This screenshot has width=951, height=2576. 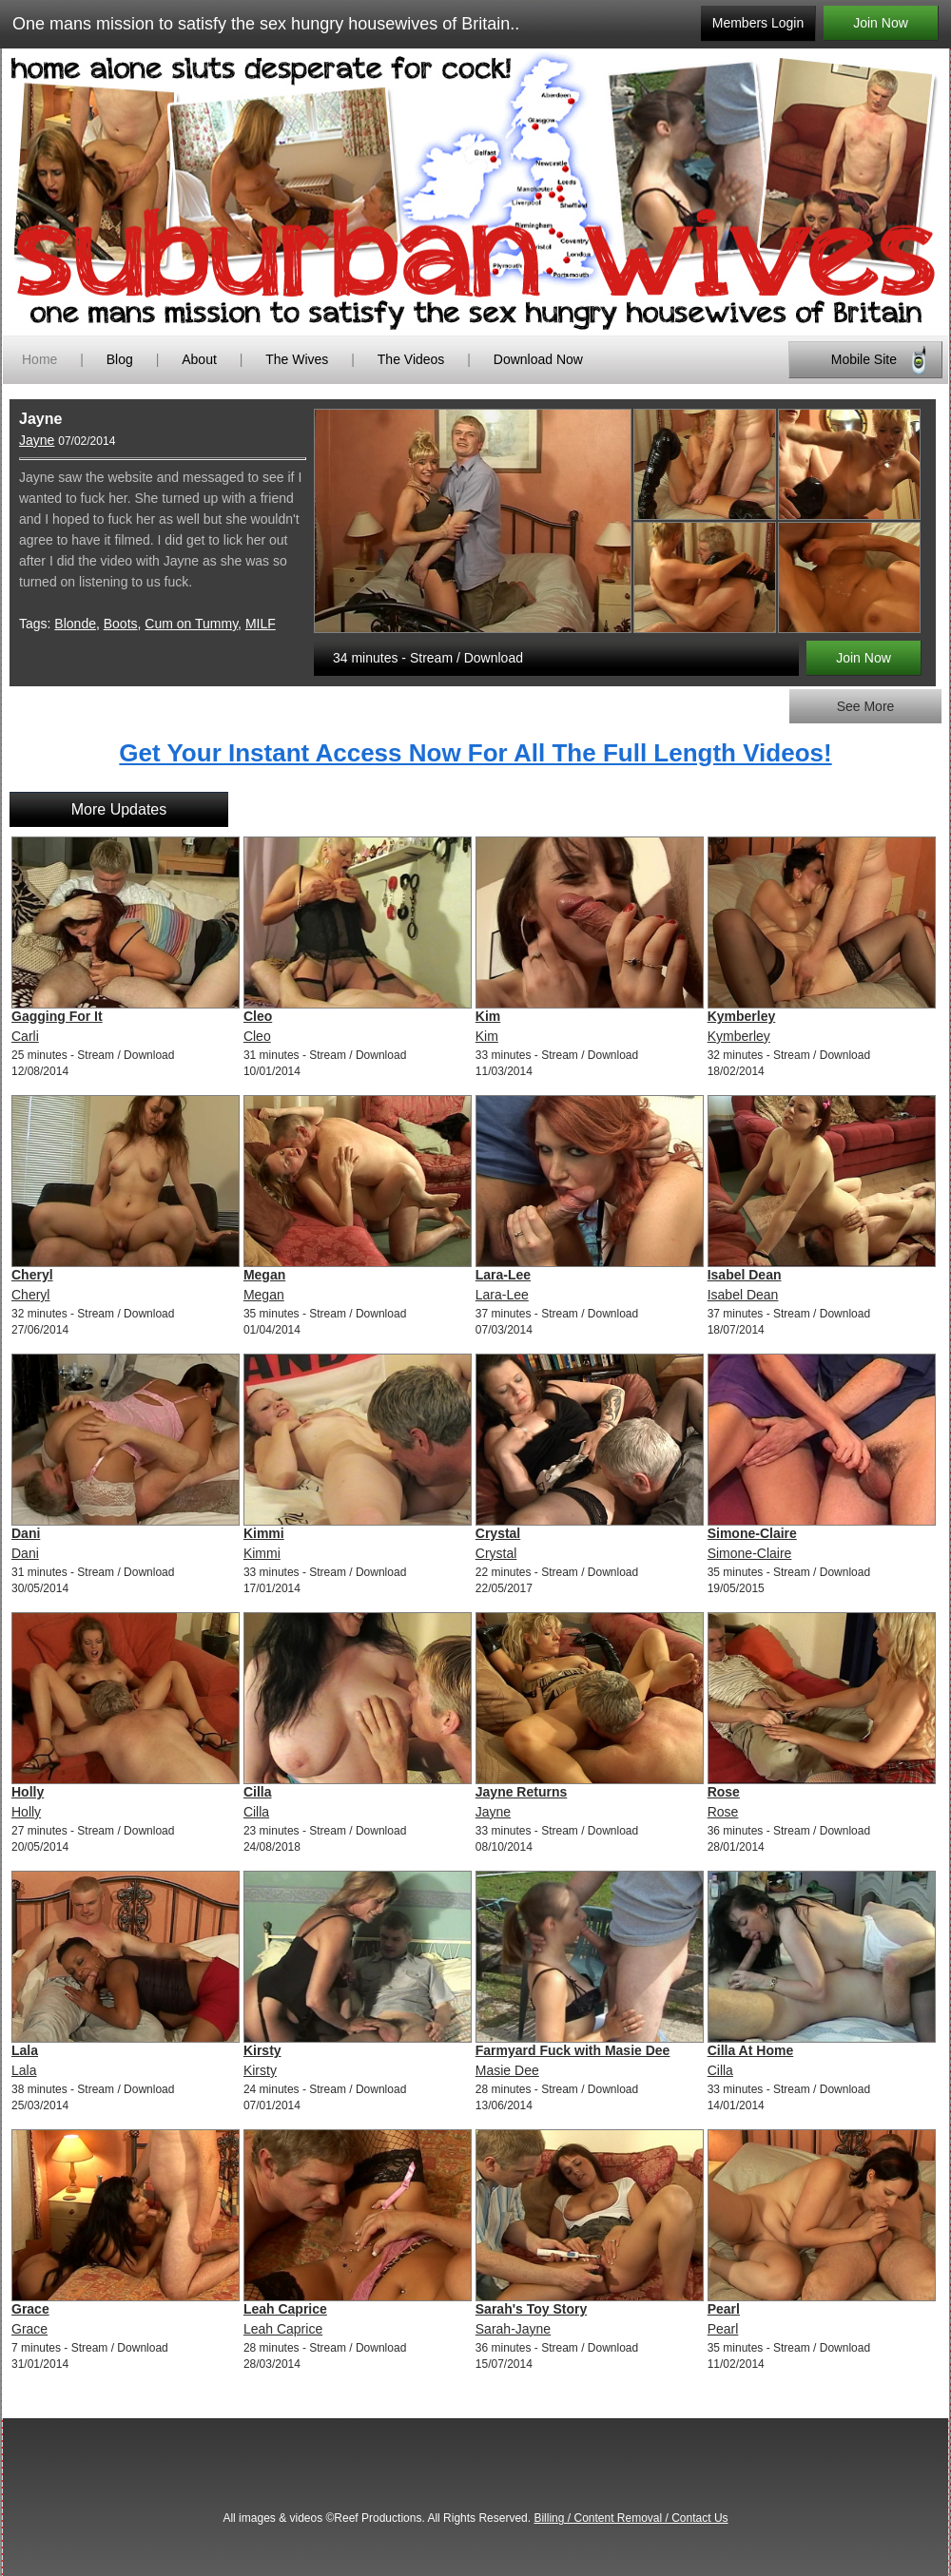 I want to click on The Wives, so click(x=296, y=359).